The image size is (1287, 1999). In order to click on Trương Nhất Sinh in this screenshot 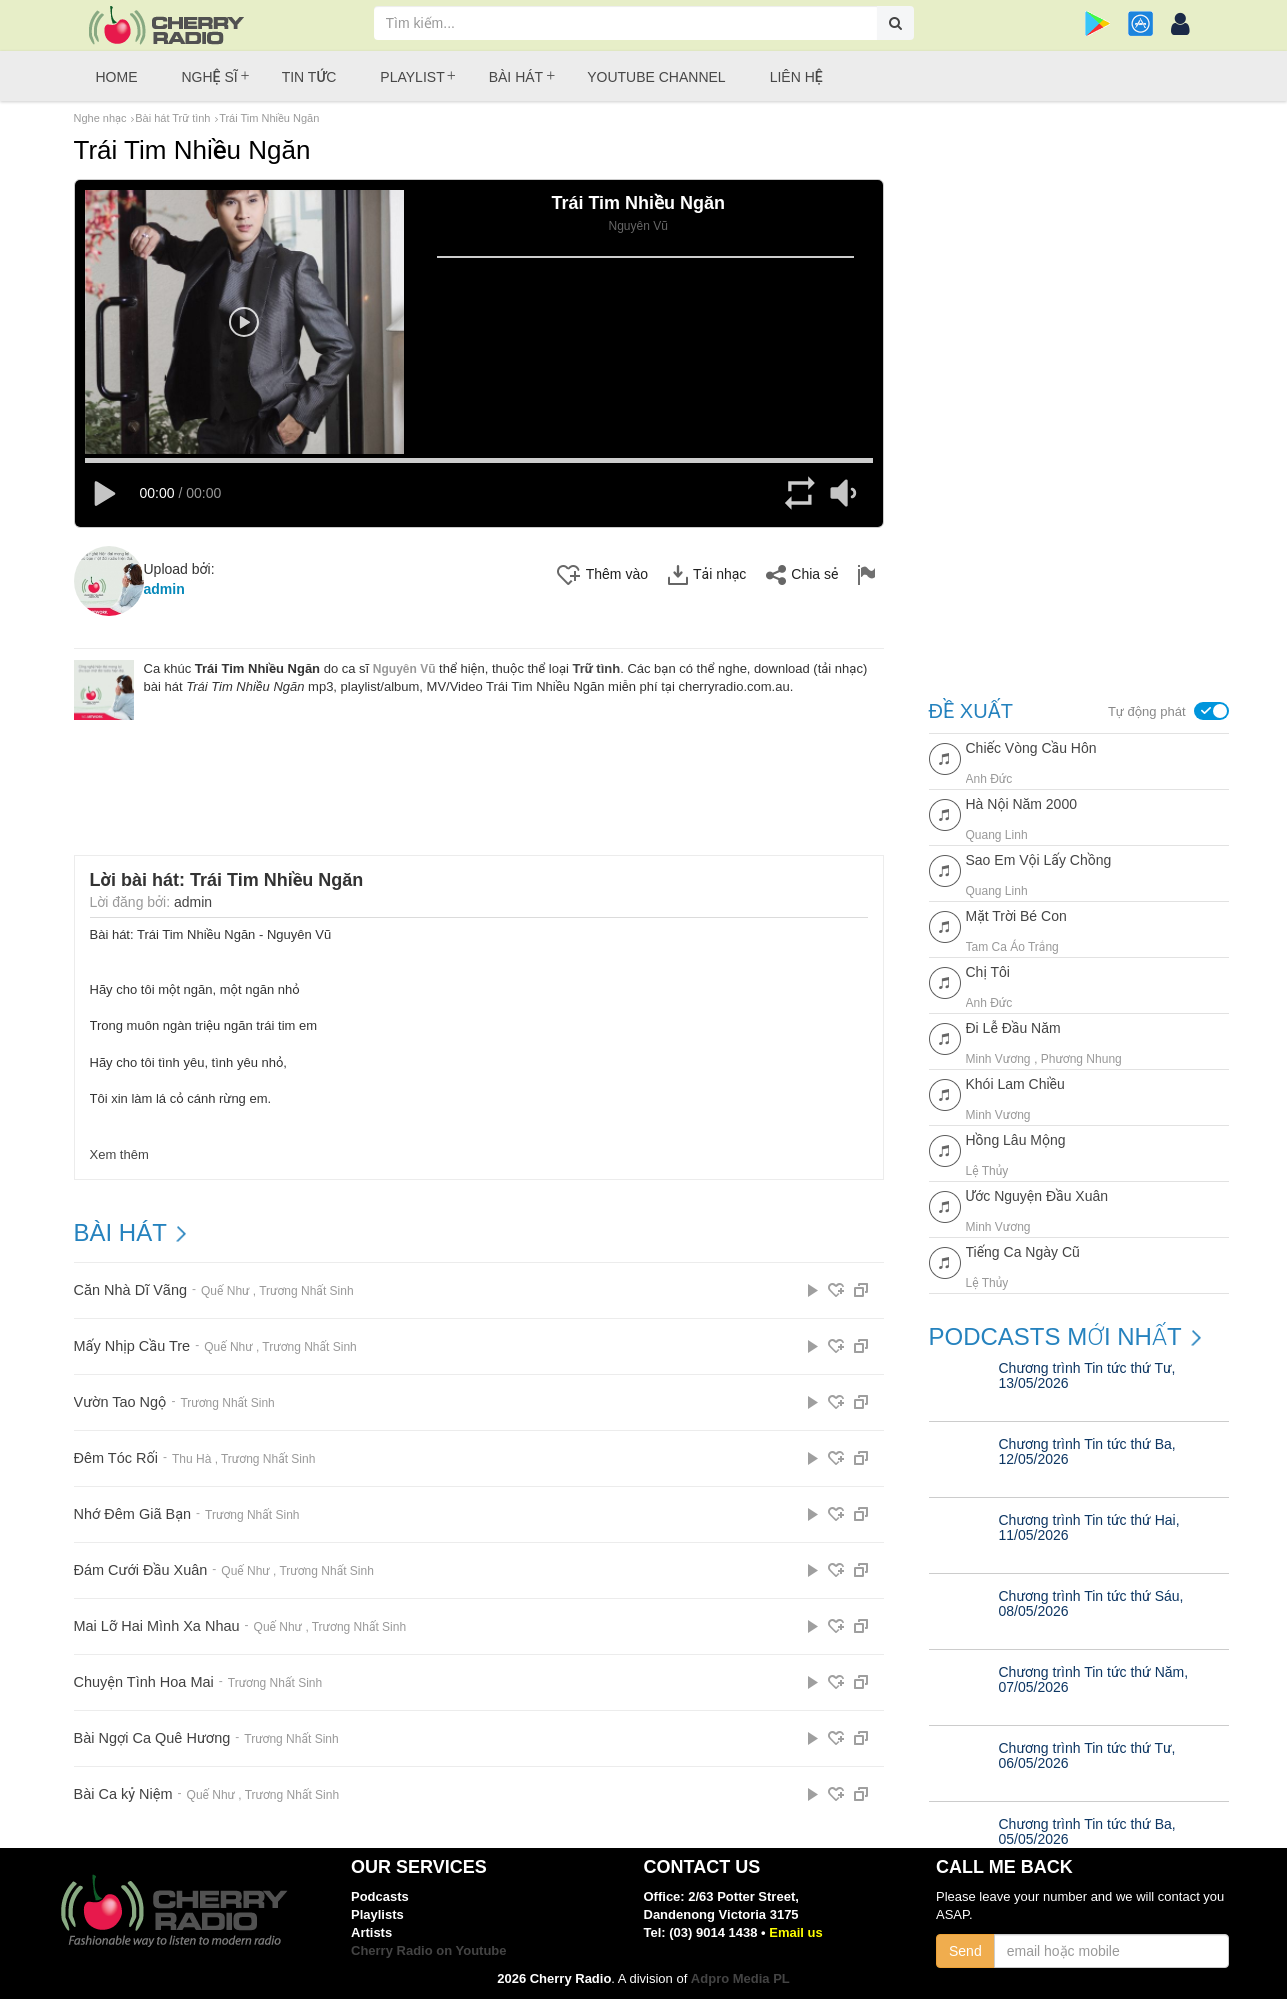, I will do `click(302, 1287)`.